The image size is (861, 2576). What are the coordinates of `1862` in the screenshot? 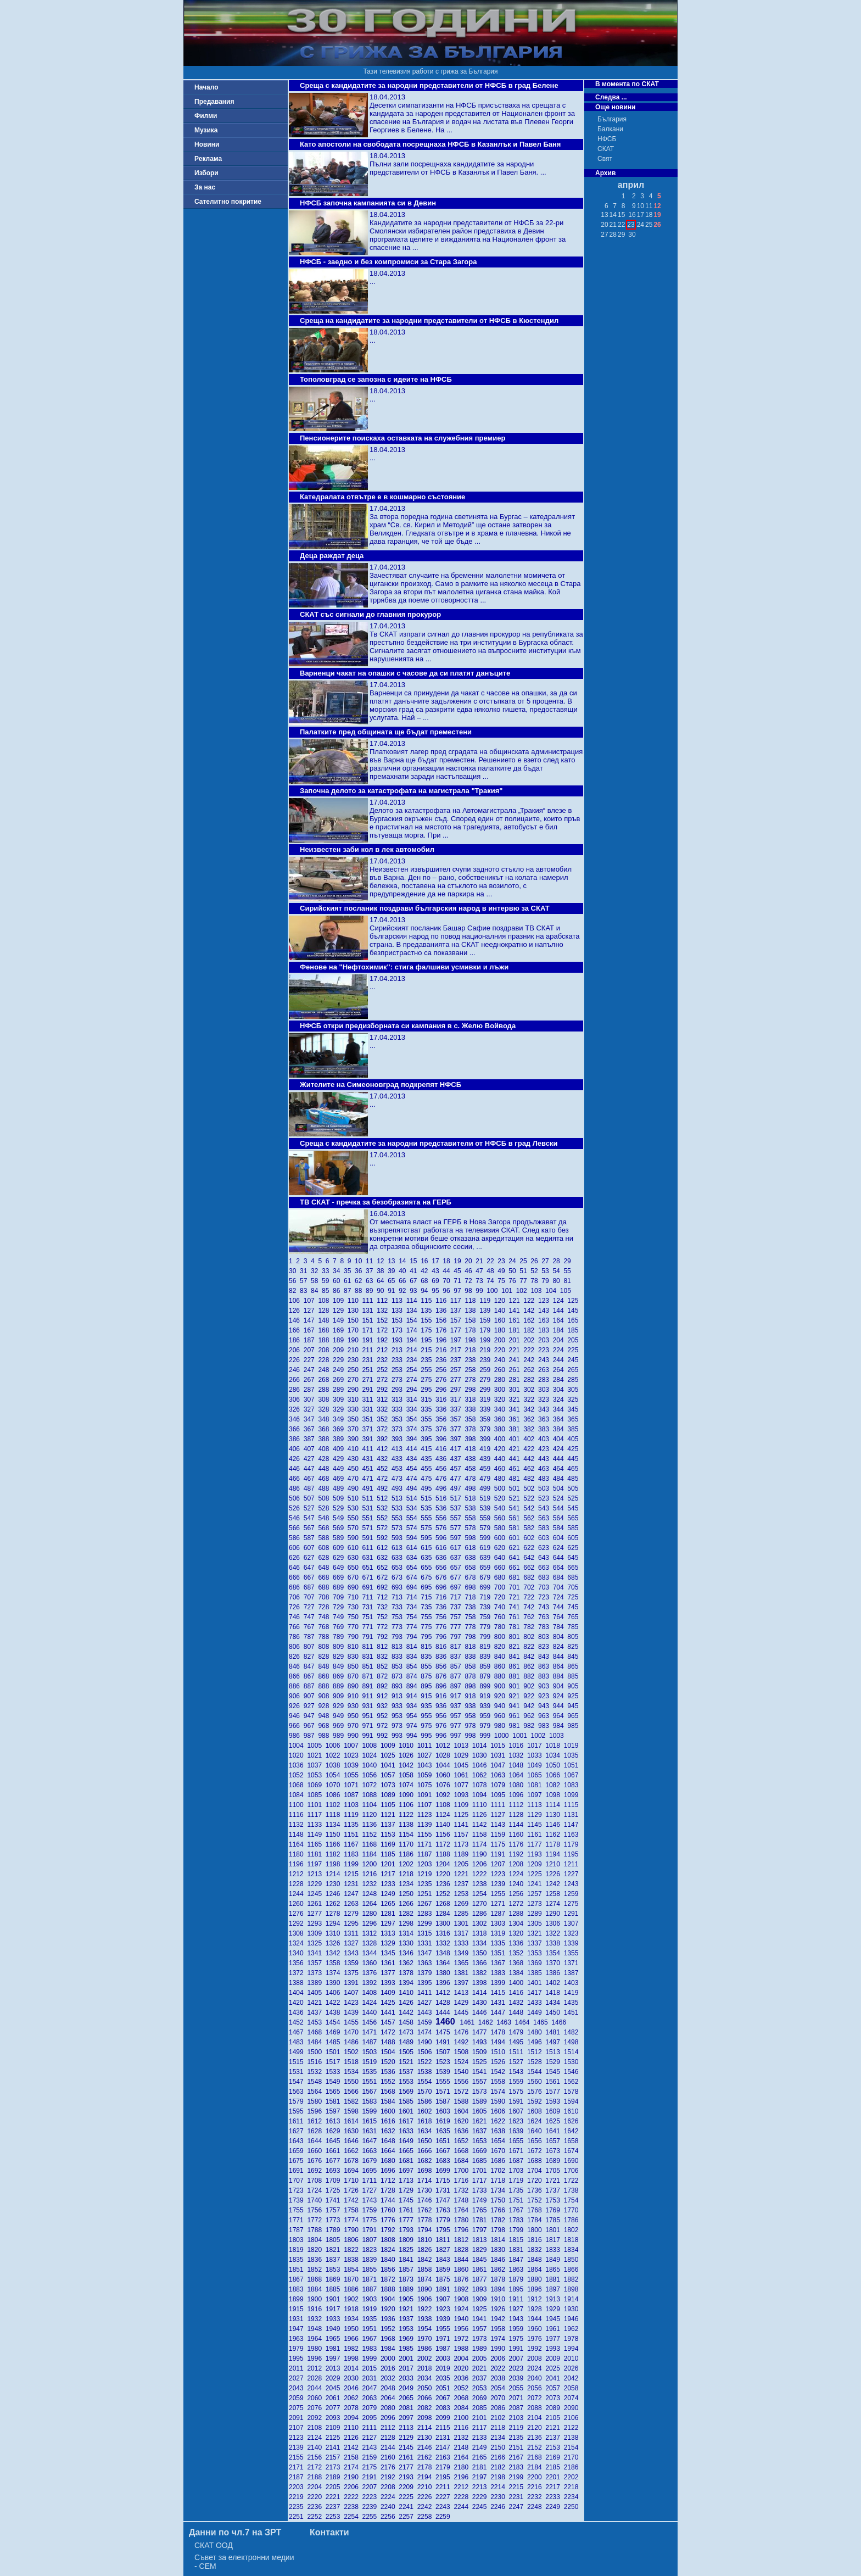 It's located at (499, 2269).